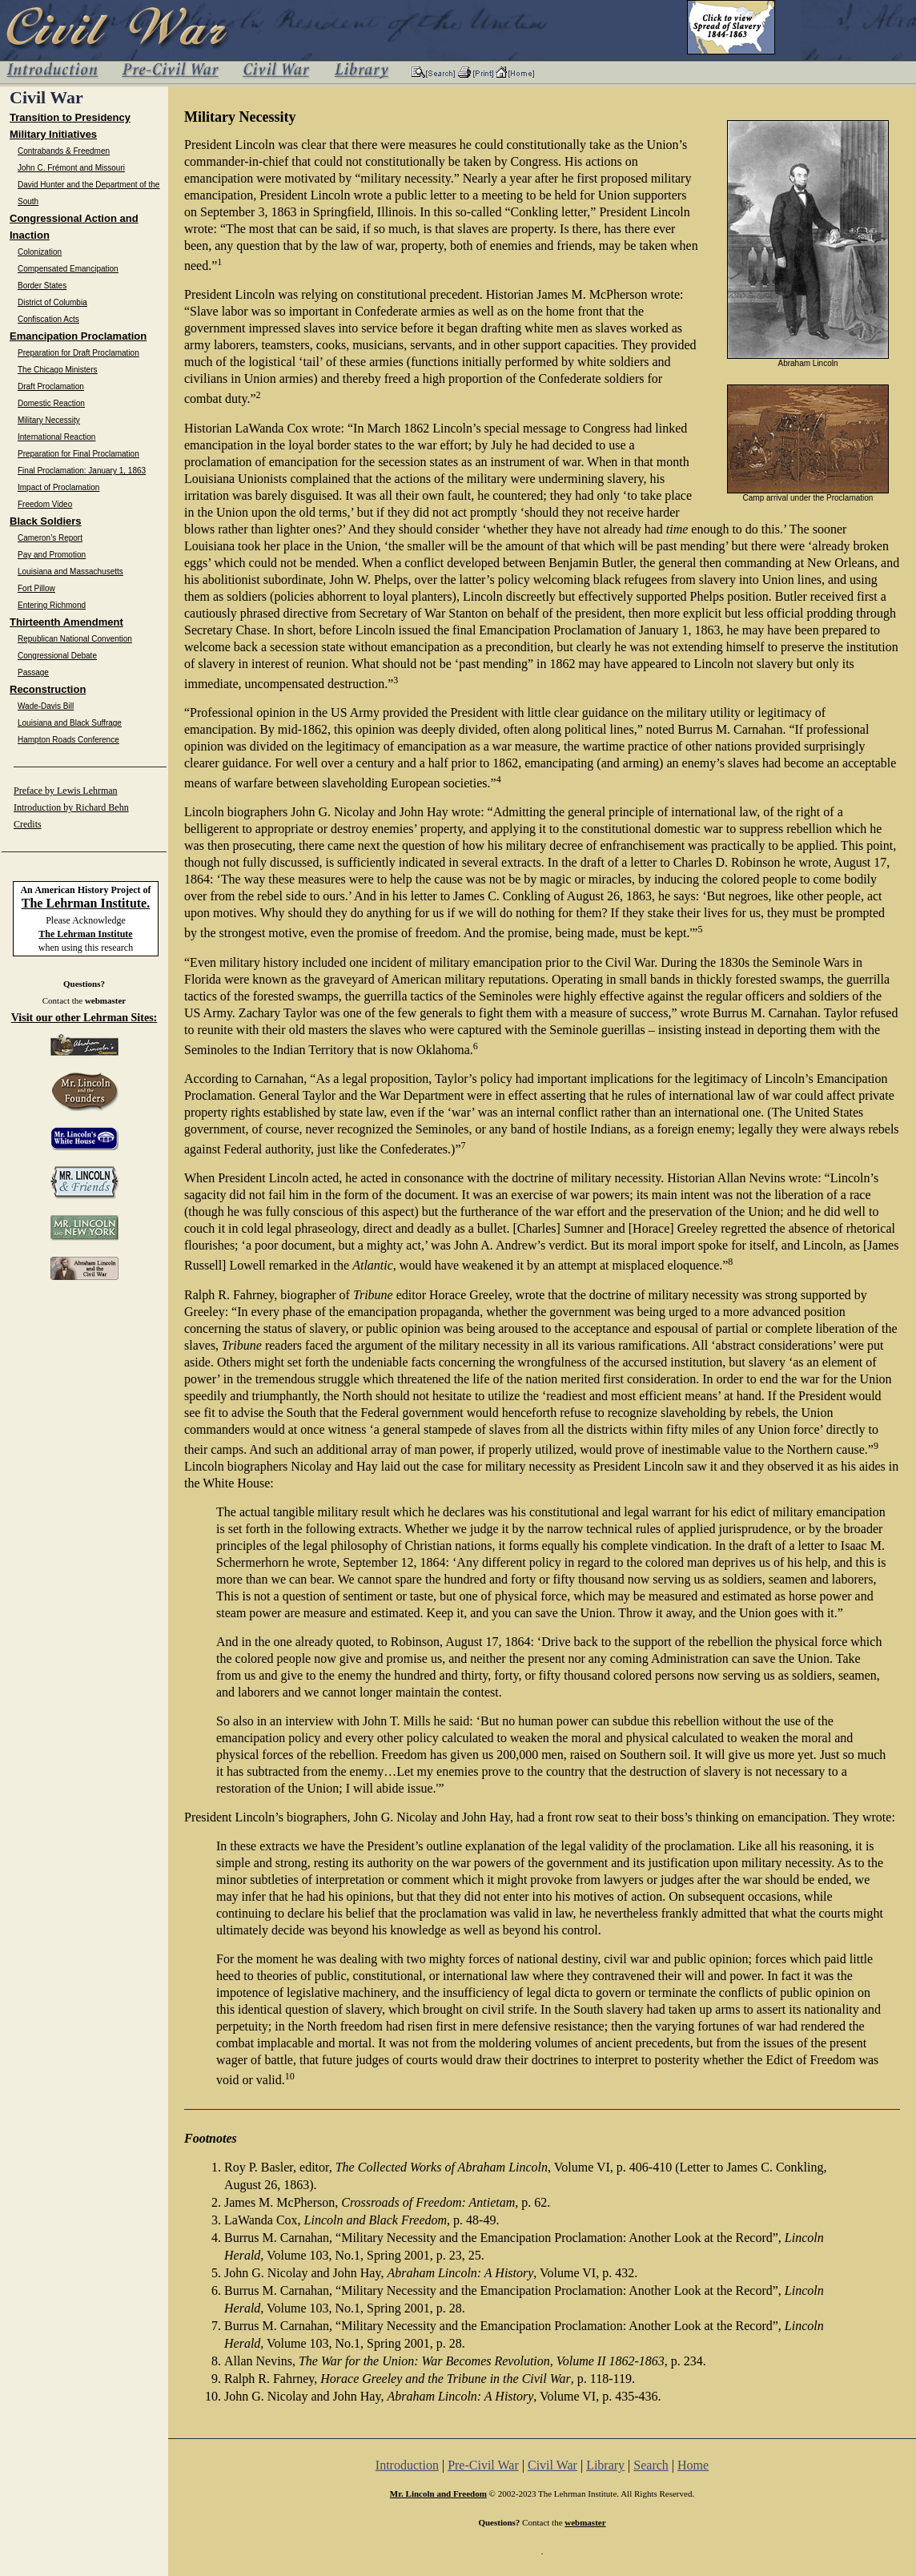 The image size is (916, 2576). Describe the element at coordinates (78, 336) in the screenshot. I see `Emancipation Proclamation` at that location.